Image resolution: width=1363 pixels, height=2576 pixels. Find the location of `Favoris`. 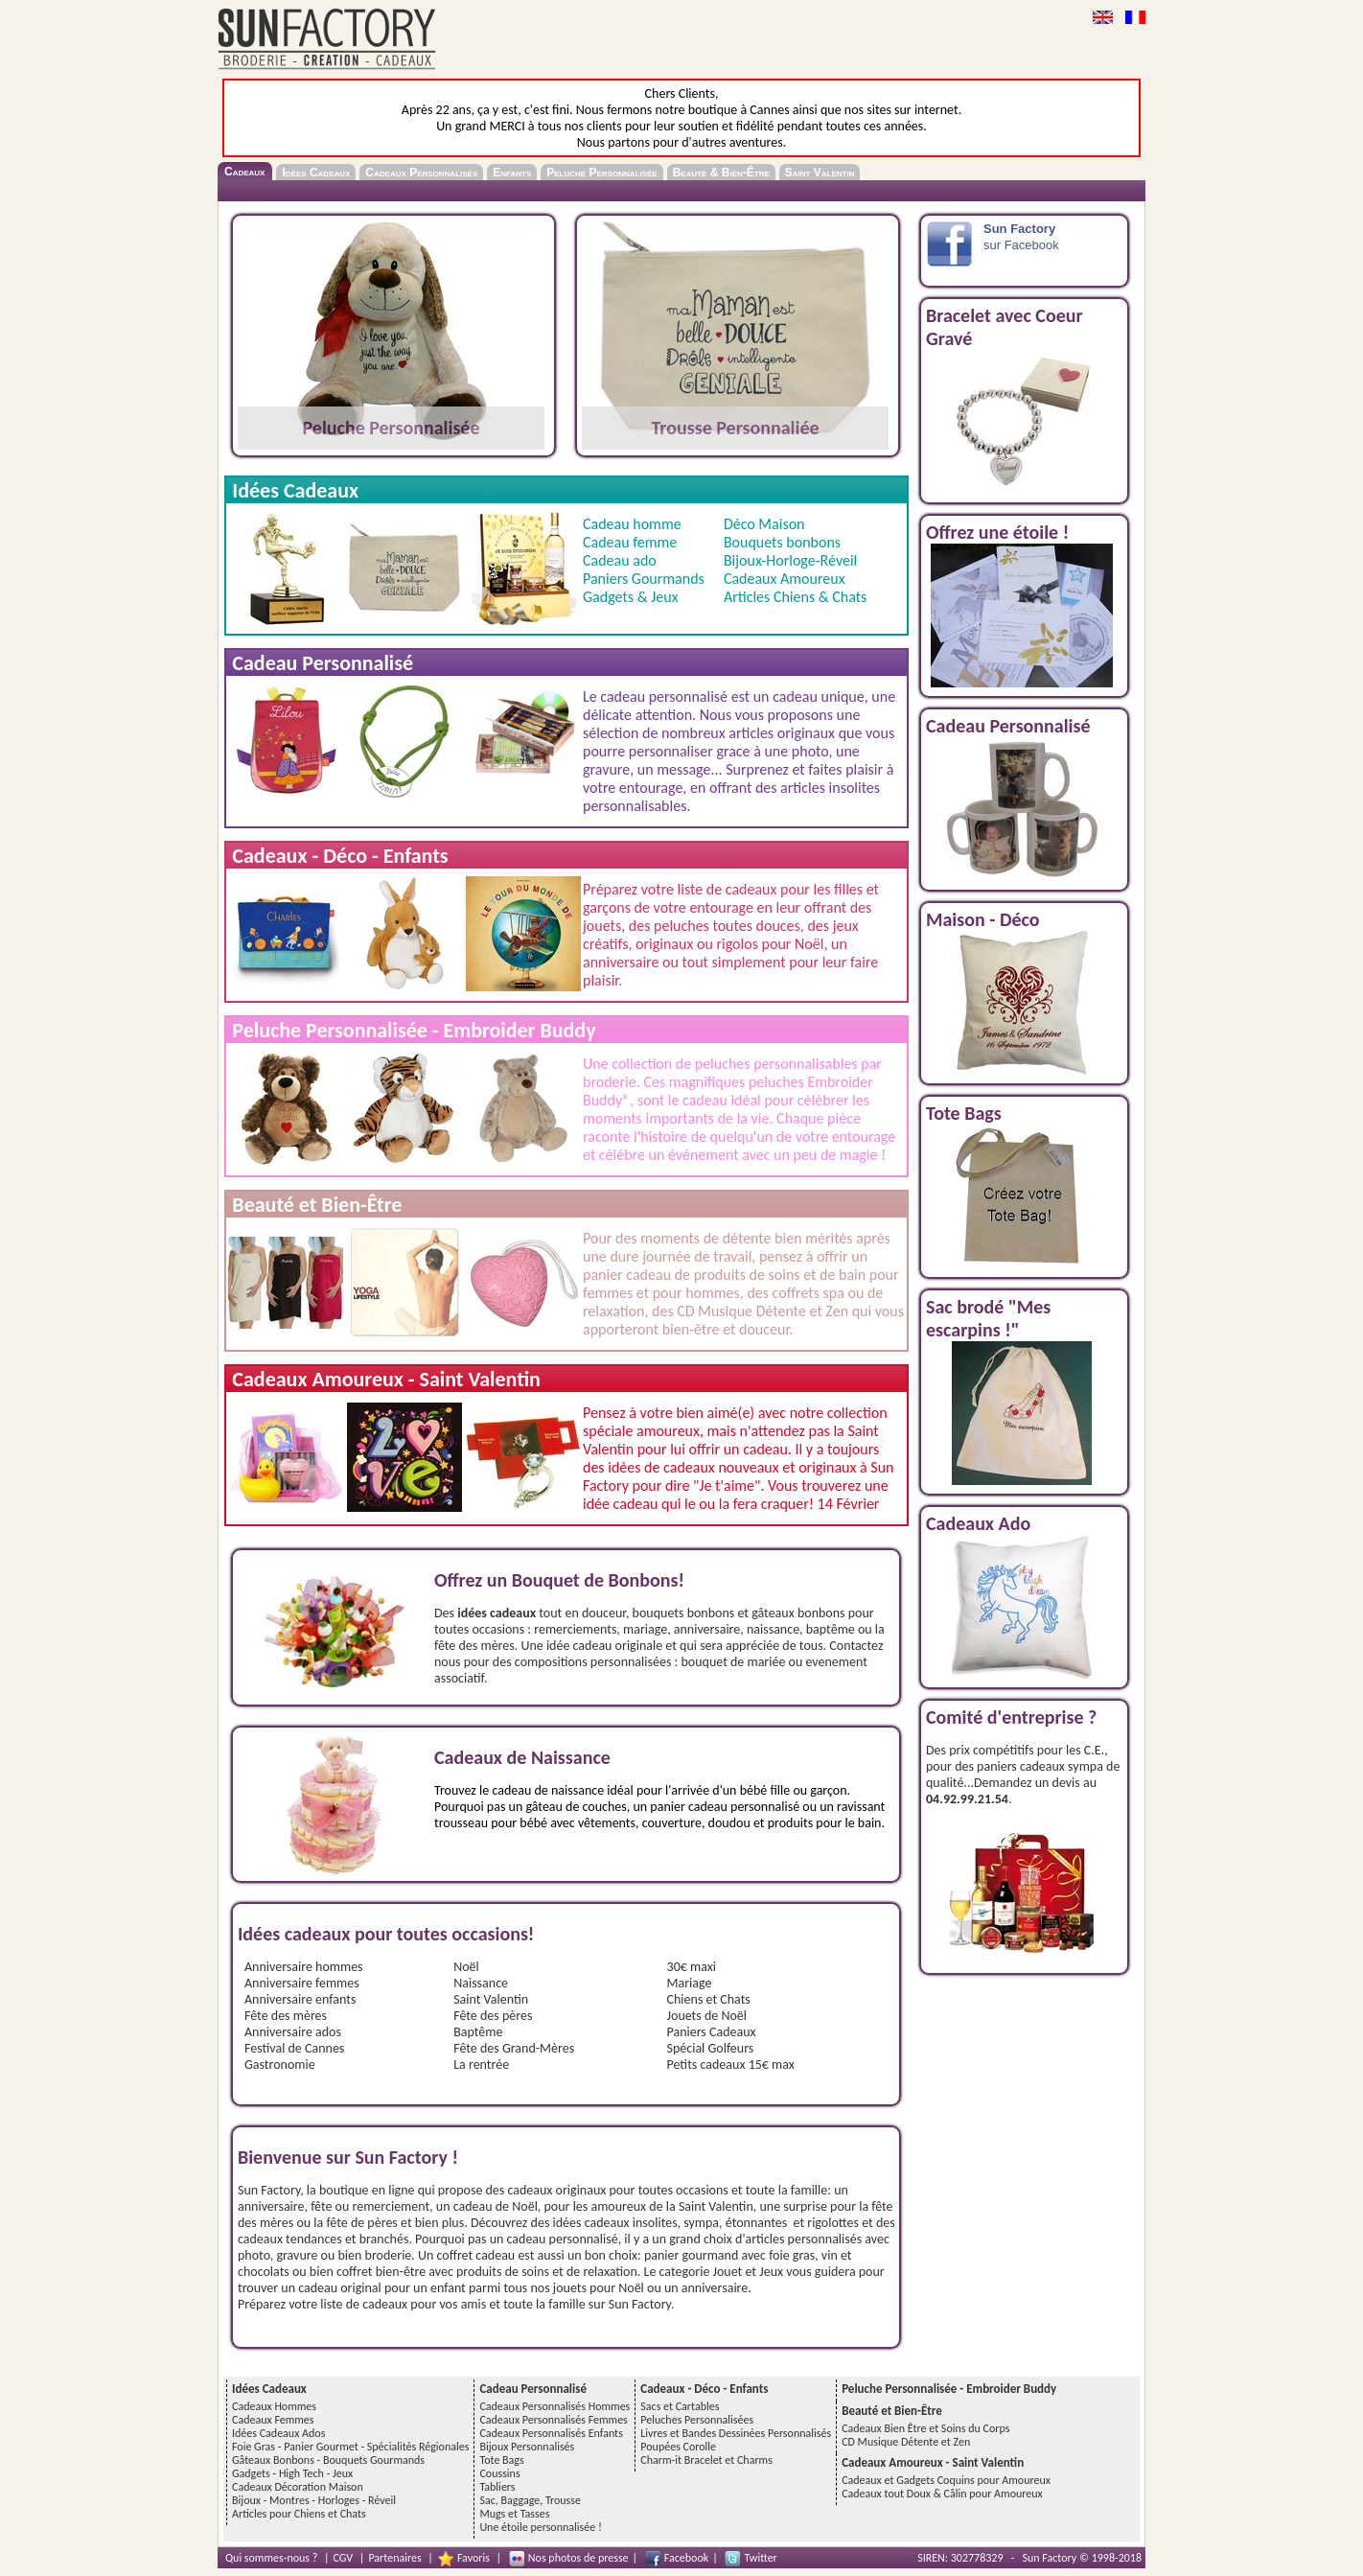

Favoris is located at coordinates (473, 2557).